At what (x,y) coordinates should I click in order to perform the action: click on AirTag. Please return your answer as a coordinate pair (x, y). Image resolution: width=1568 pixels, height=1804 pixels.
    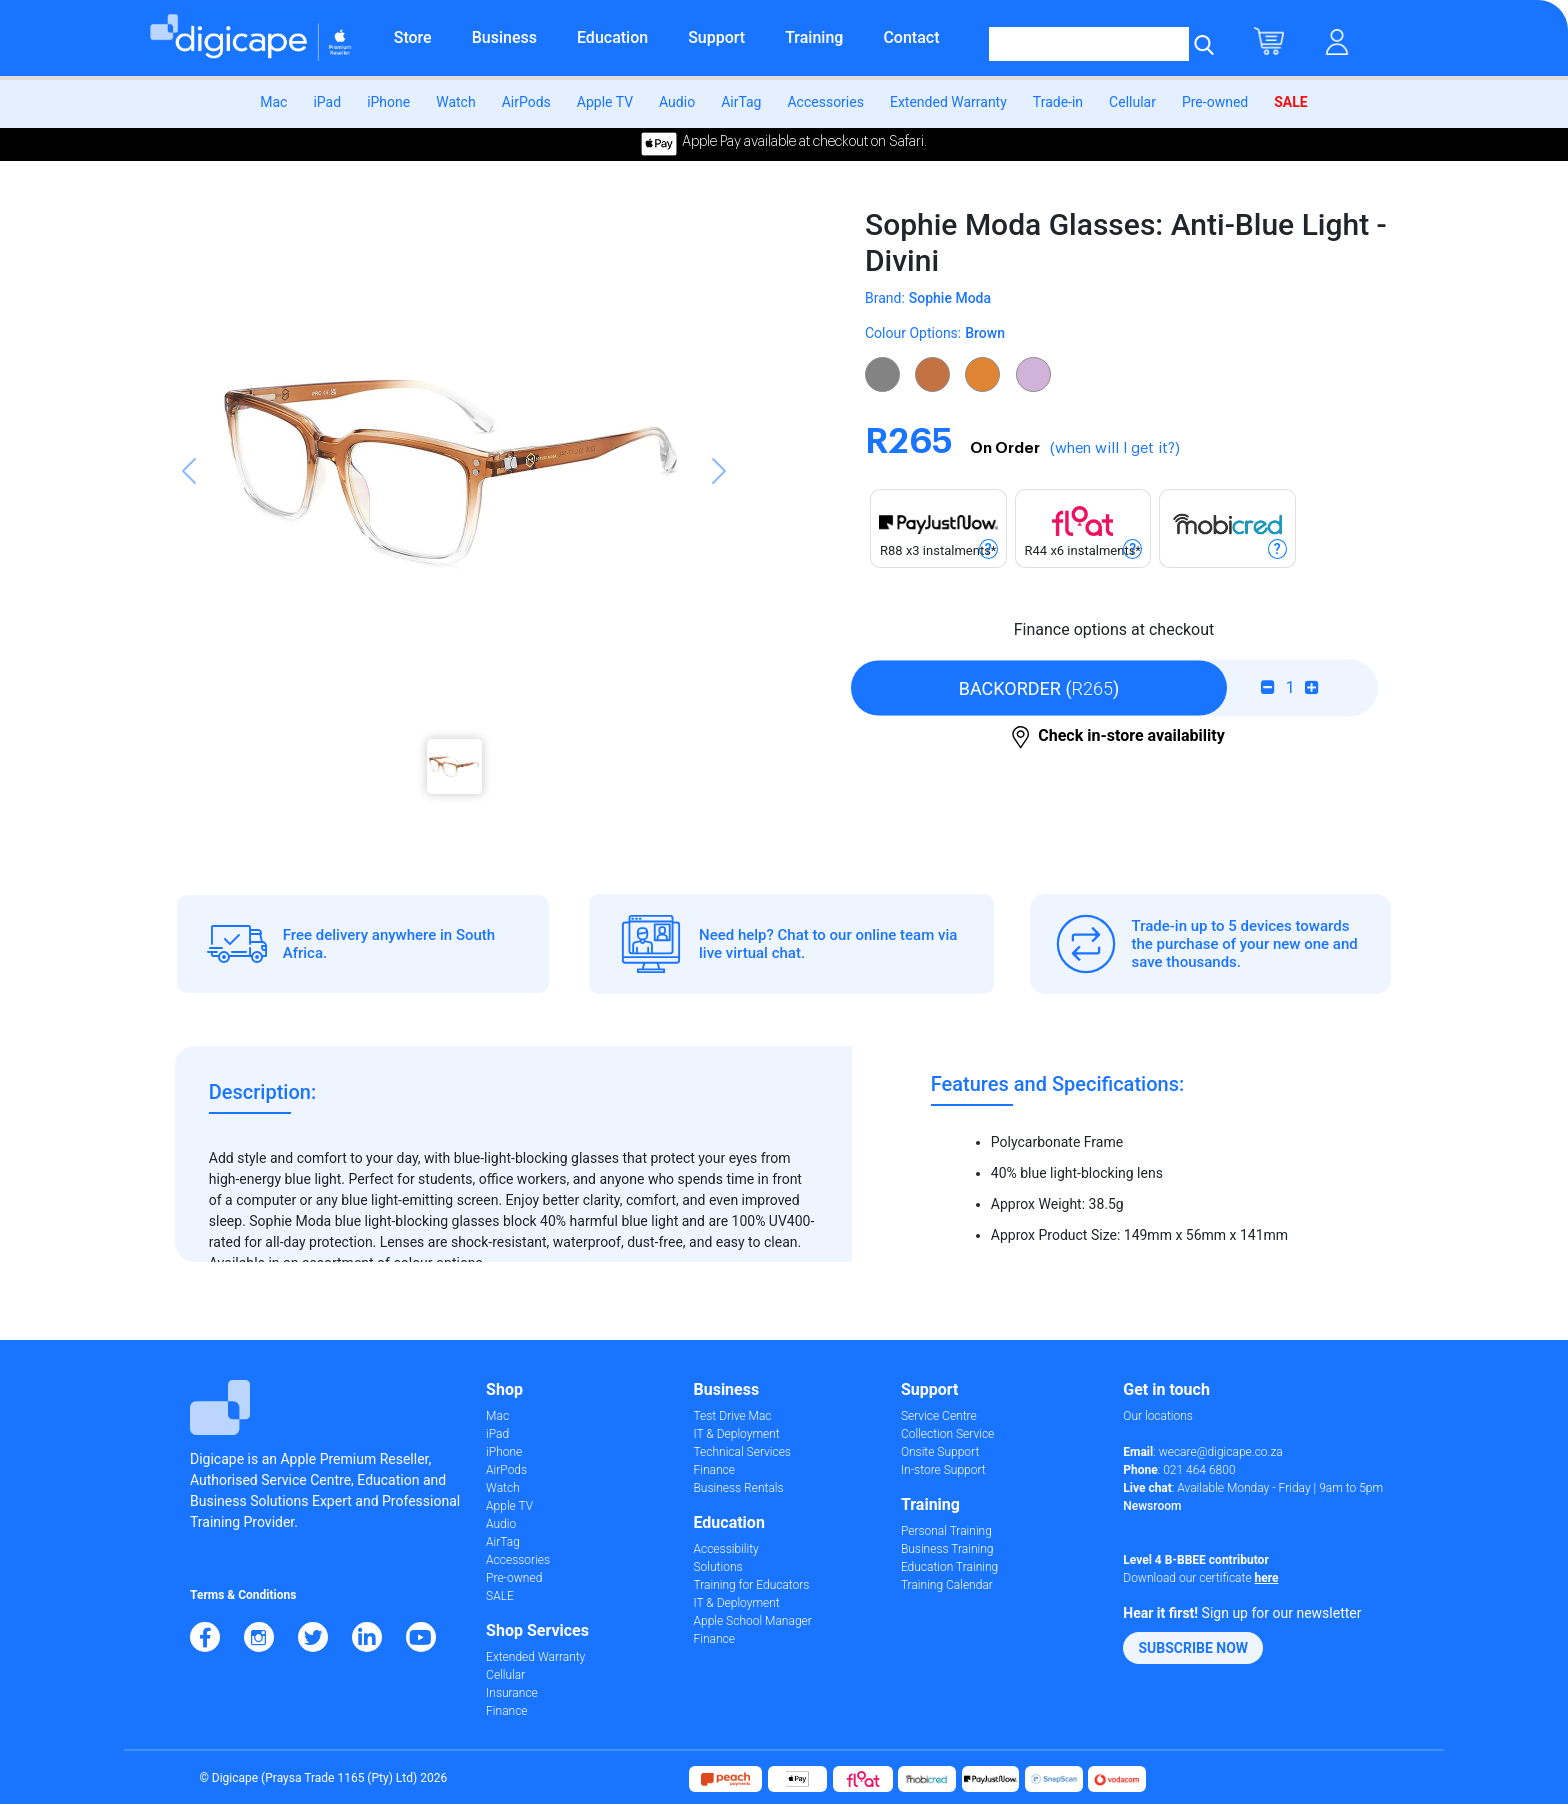
    Looking at the image, I should click on (741, 102).